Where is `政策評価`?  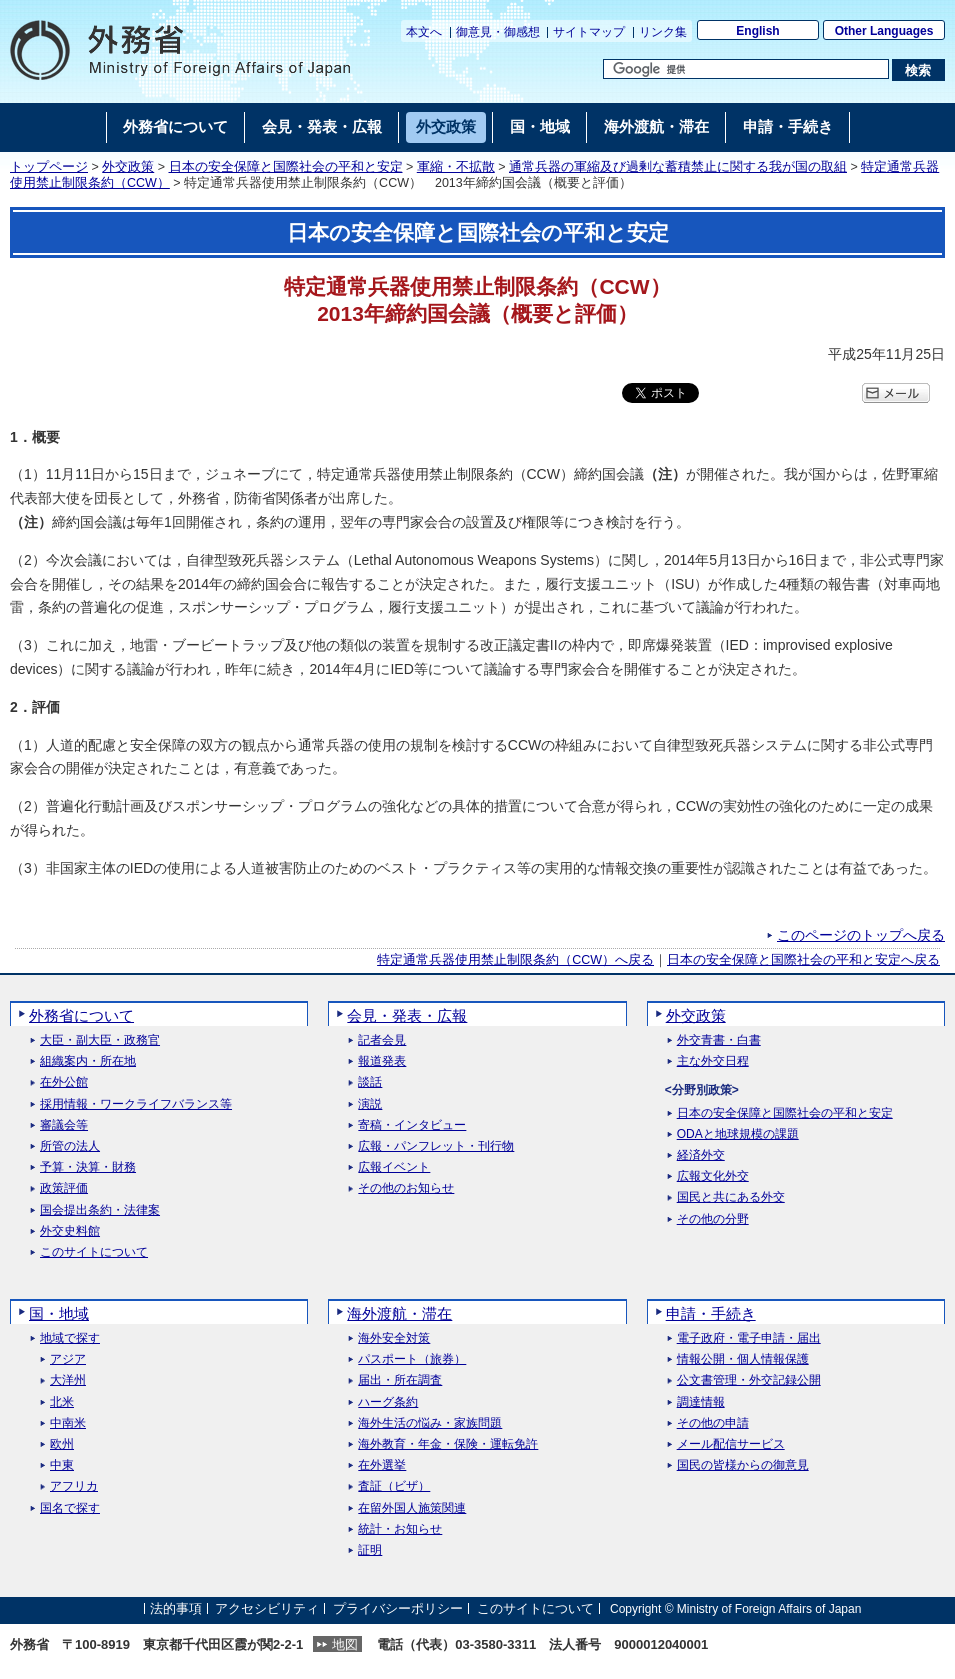 政策評価 is located at coordinates (64, 1188).